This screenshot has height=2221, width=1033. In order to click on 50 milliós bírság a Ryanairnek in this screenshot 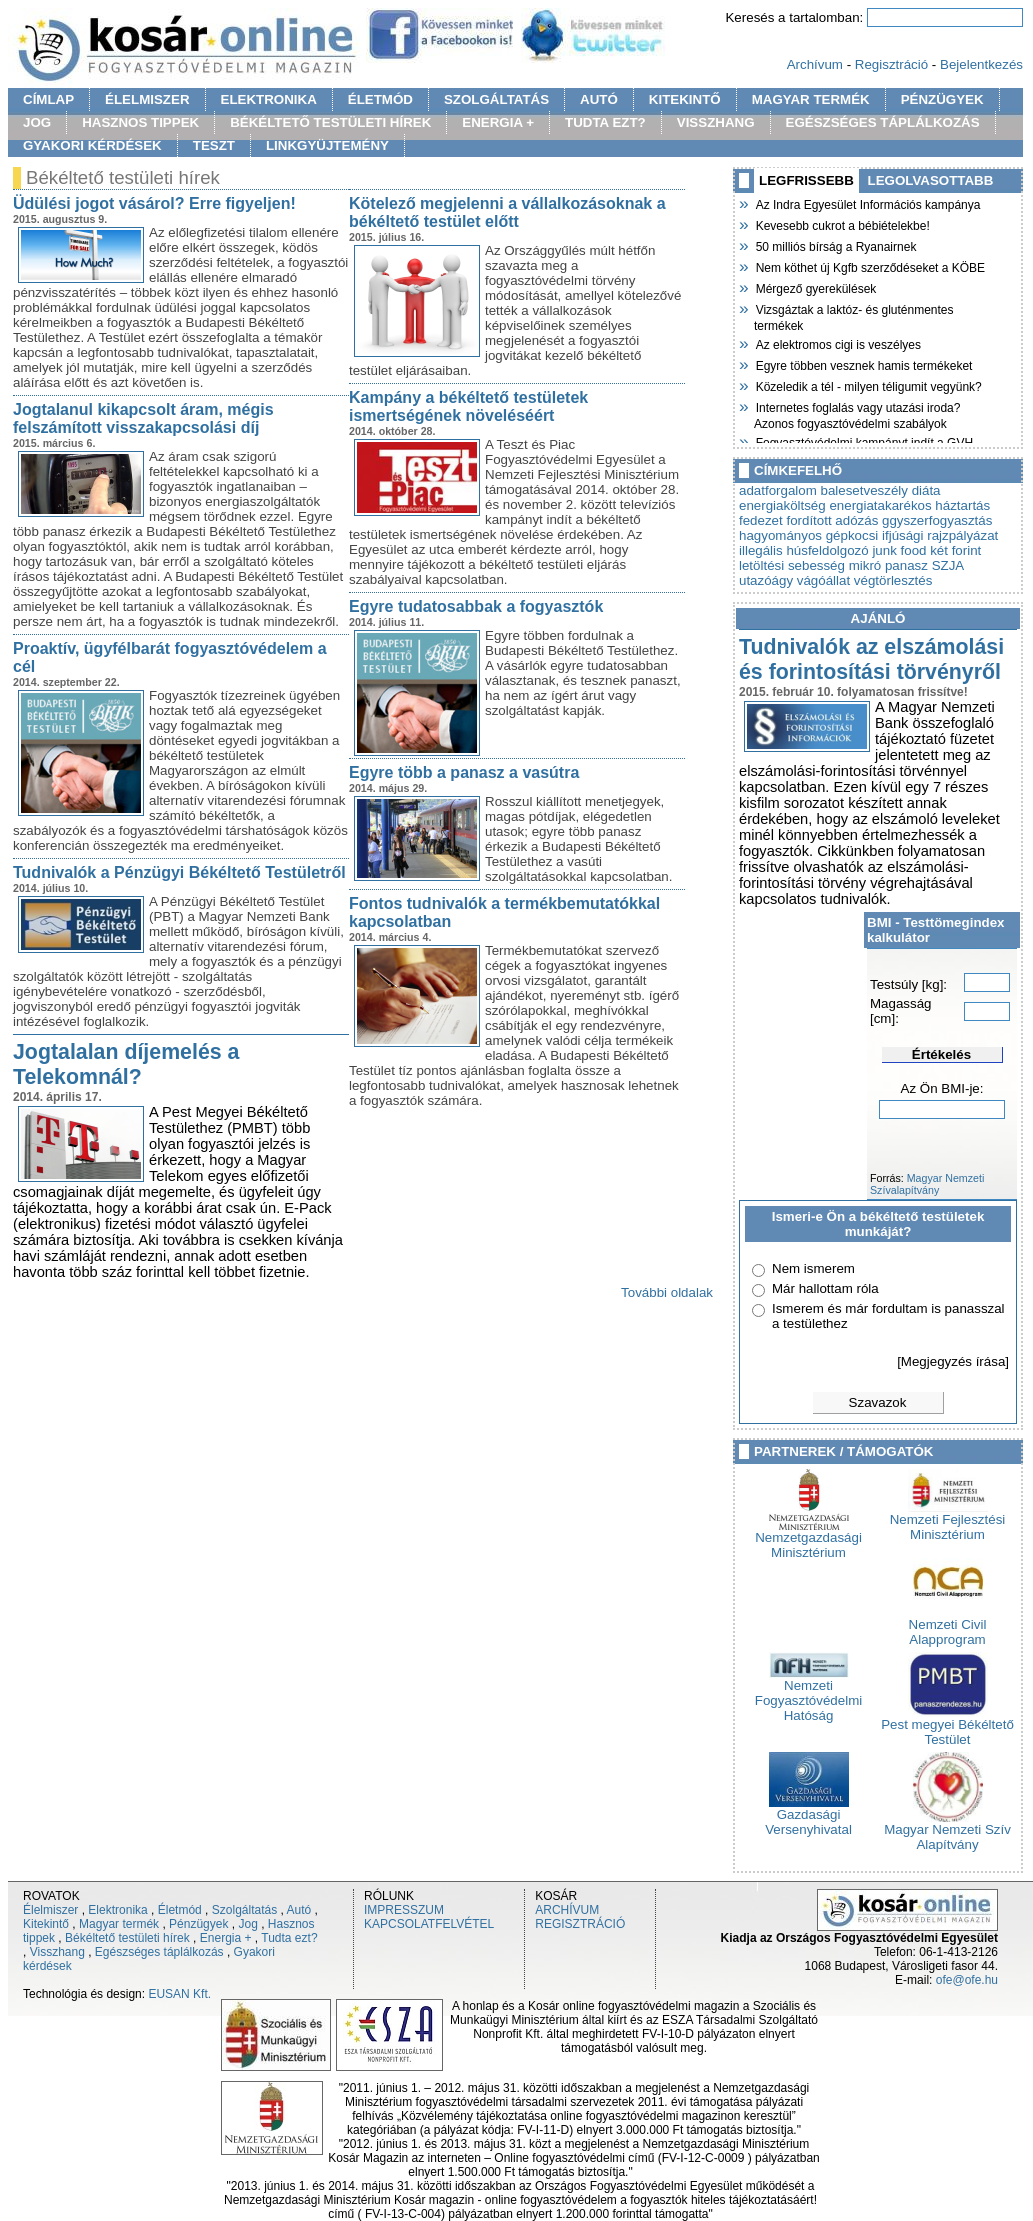, I will do `click(835, 245)`.